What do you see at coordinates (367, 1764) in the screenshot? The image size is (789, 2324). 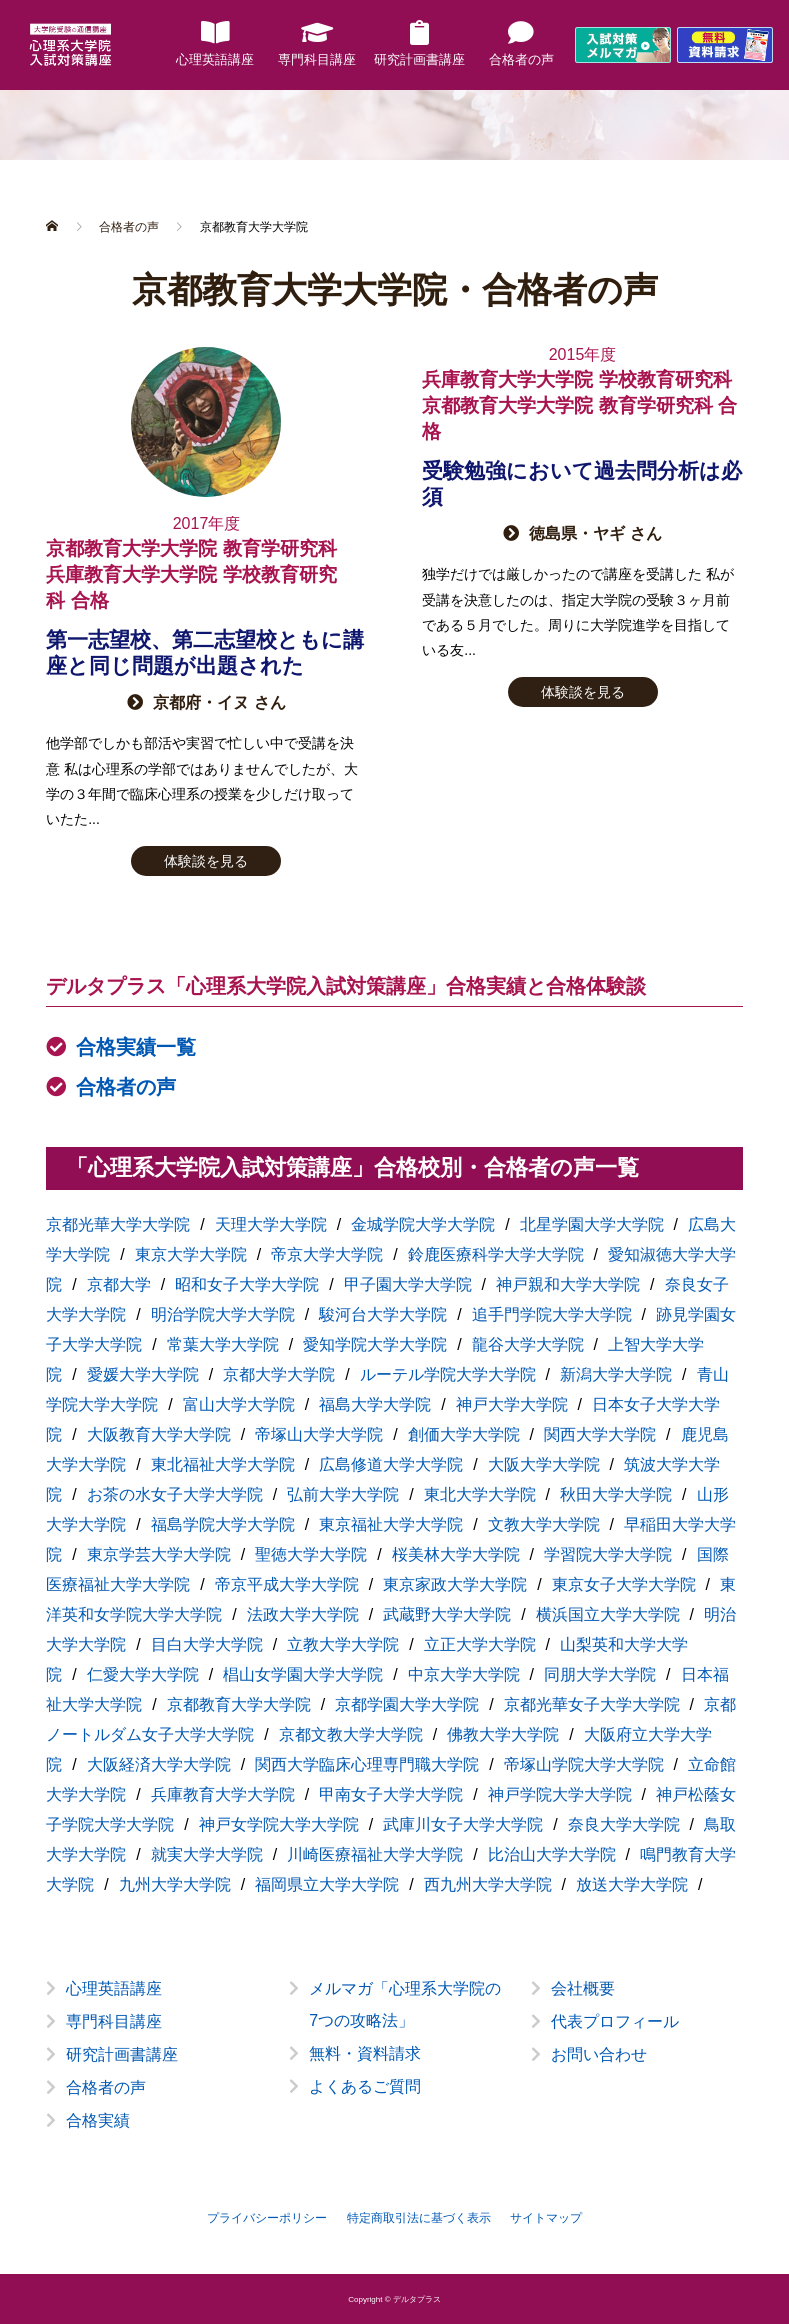 I see `関西大学臨床心理専門職大学院` at bounding box center [367, 1764].